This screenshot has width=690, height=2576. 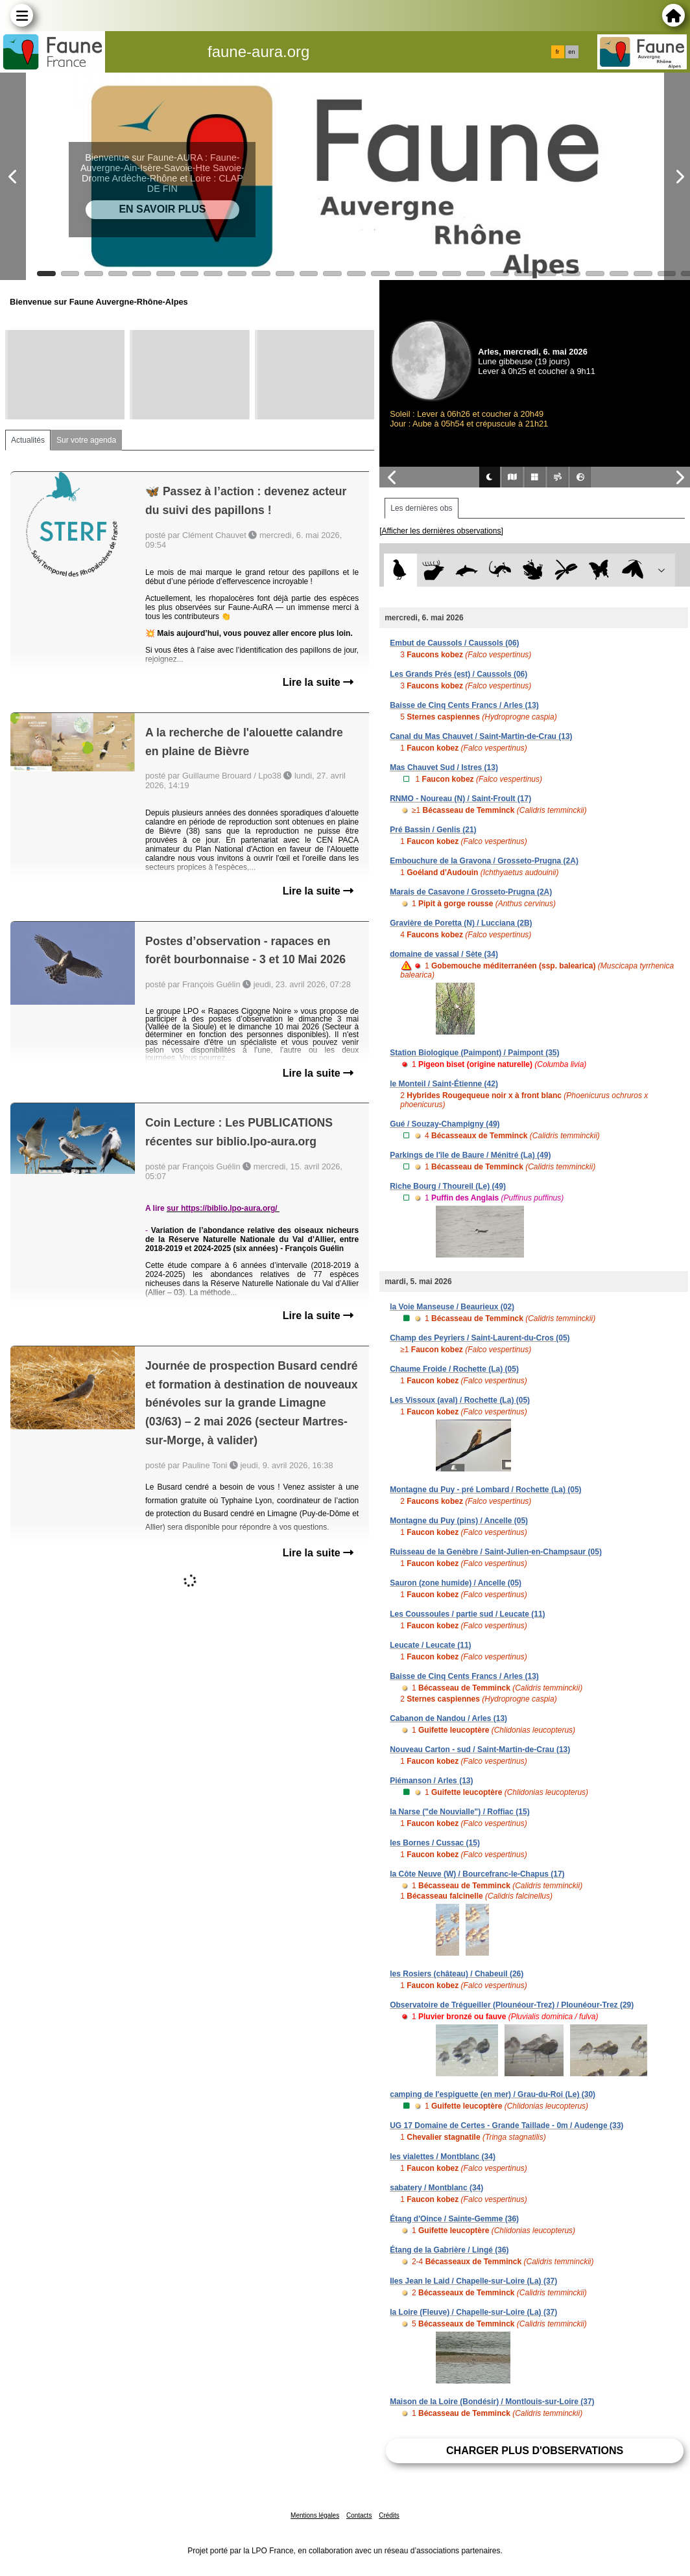 I want to click on Embouchure de la Gravona / Grosseto-Prugna (2A), so click(x=484, y=860).